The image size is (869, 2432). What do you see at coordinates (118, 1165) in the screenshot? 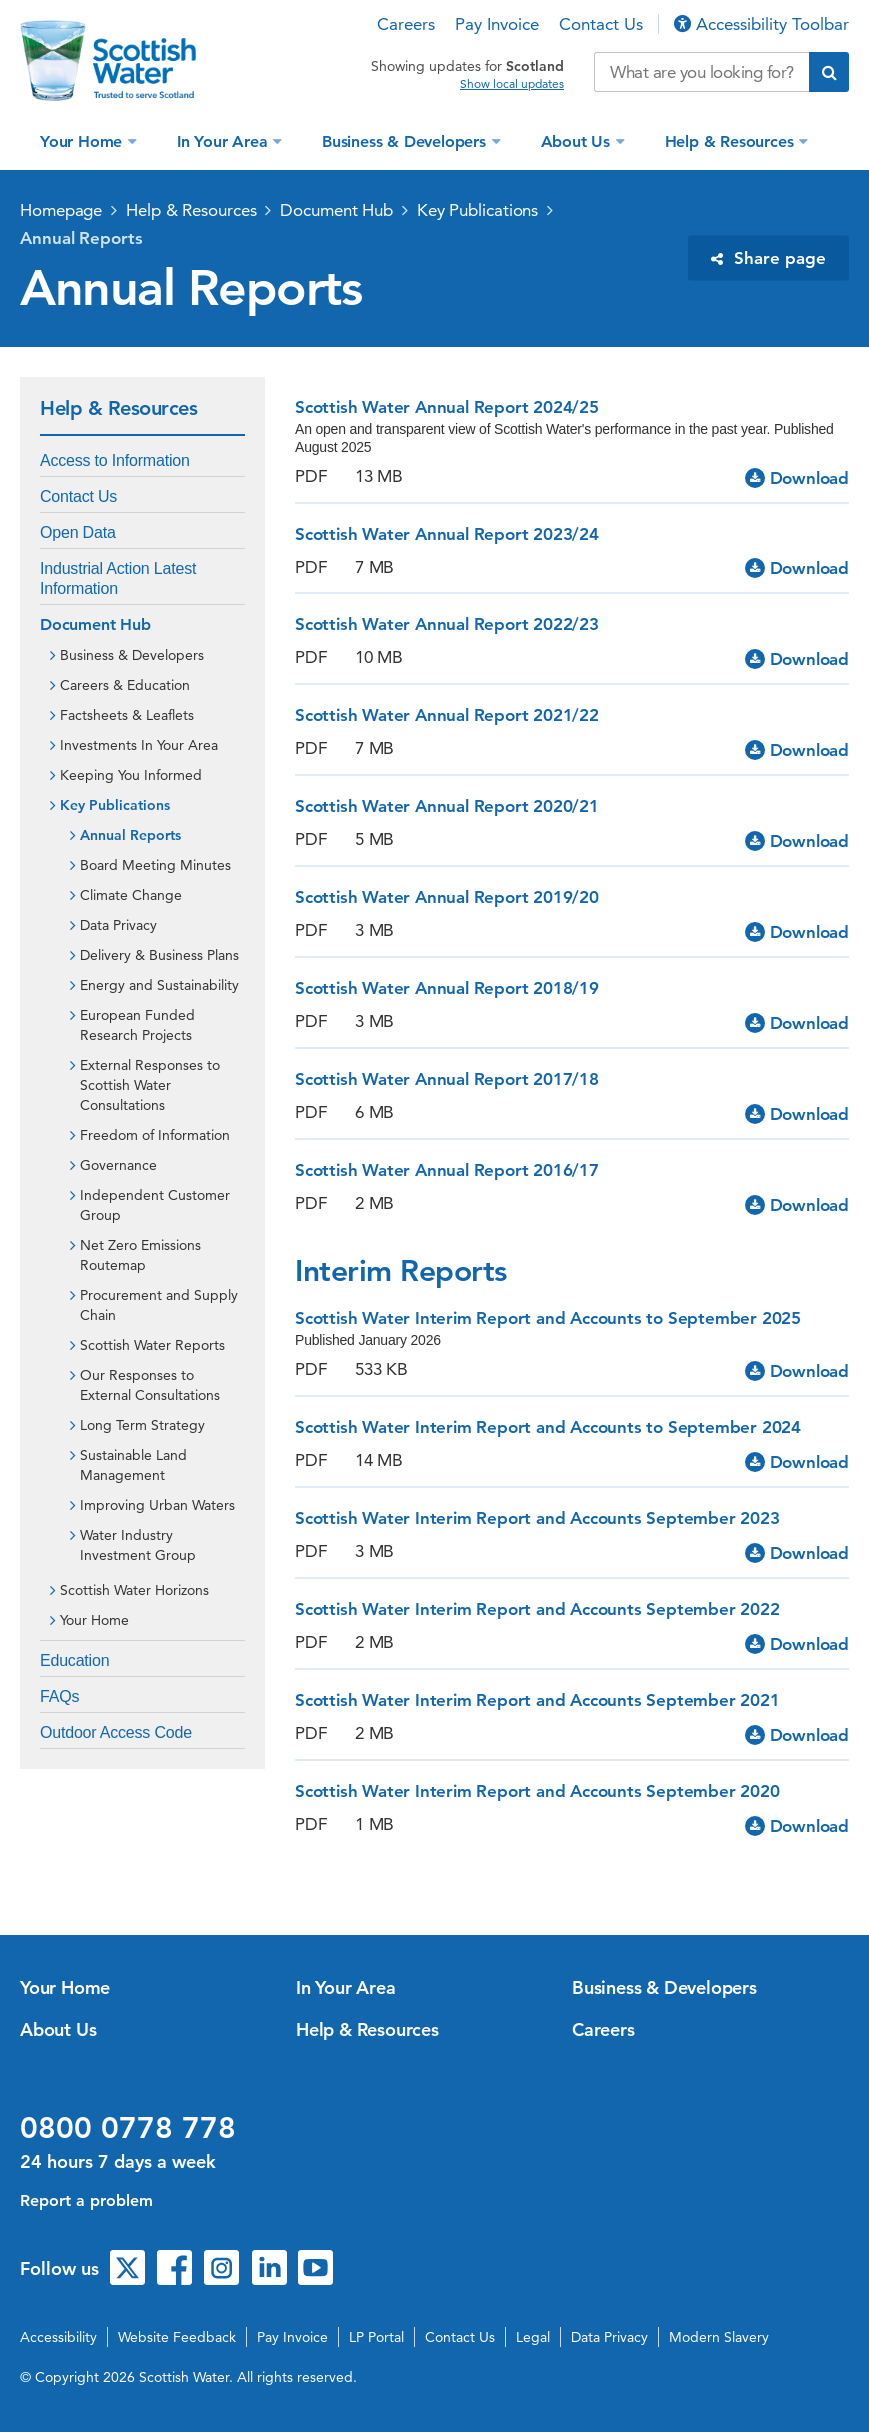
I see `Governance` at bounding box center [118, 1165].